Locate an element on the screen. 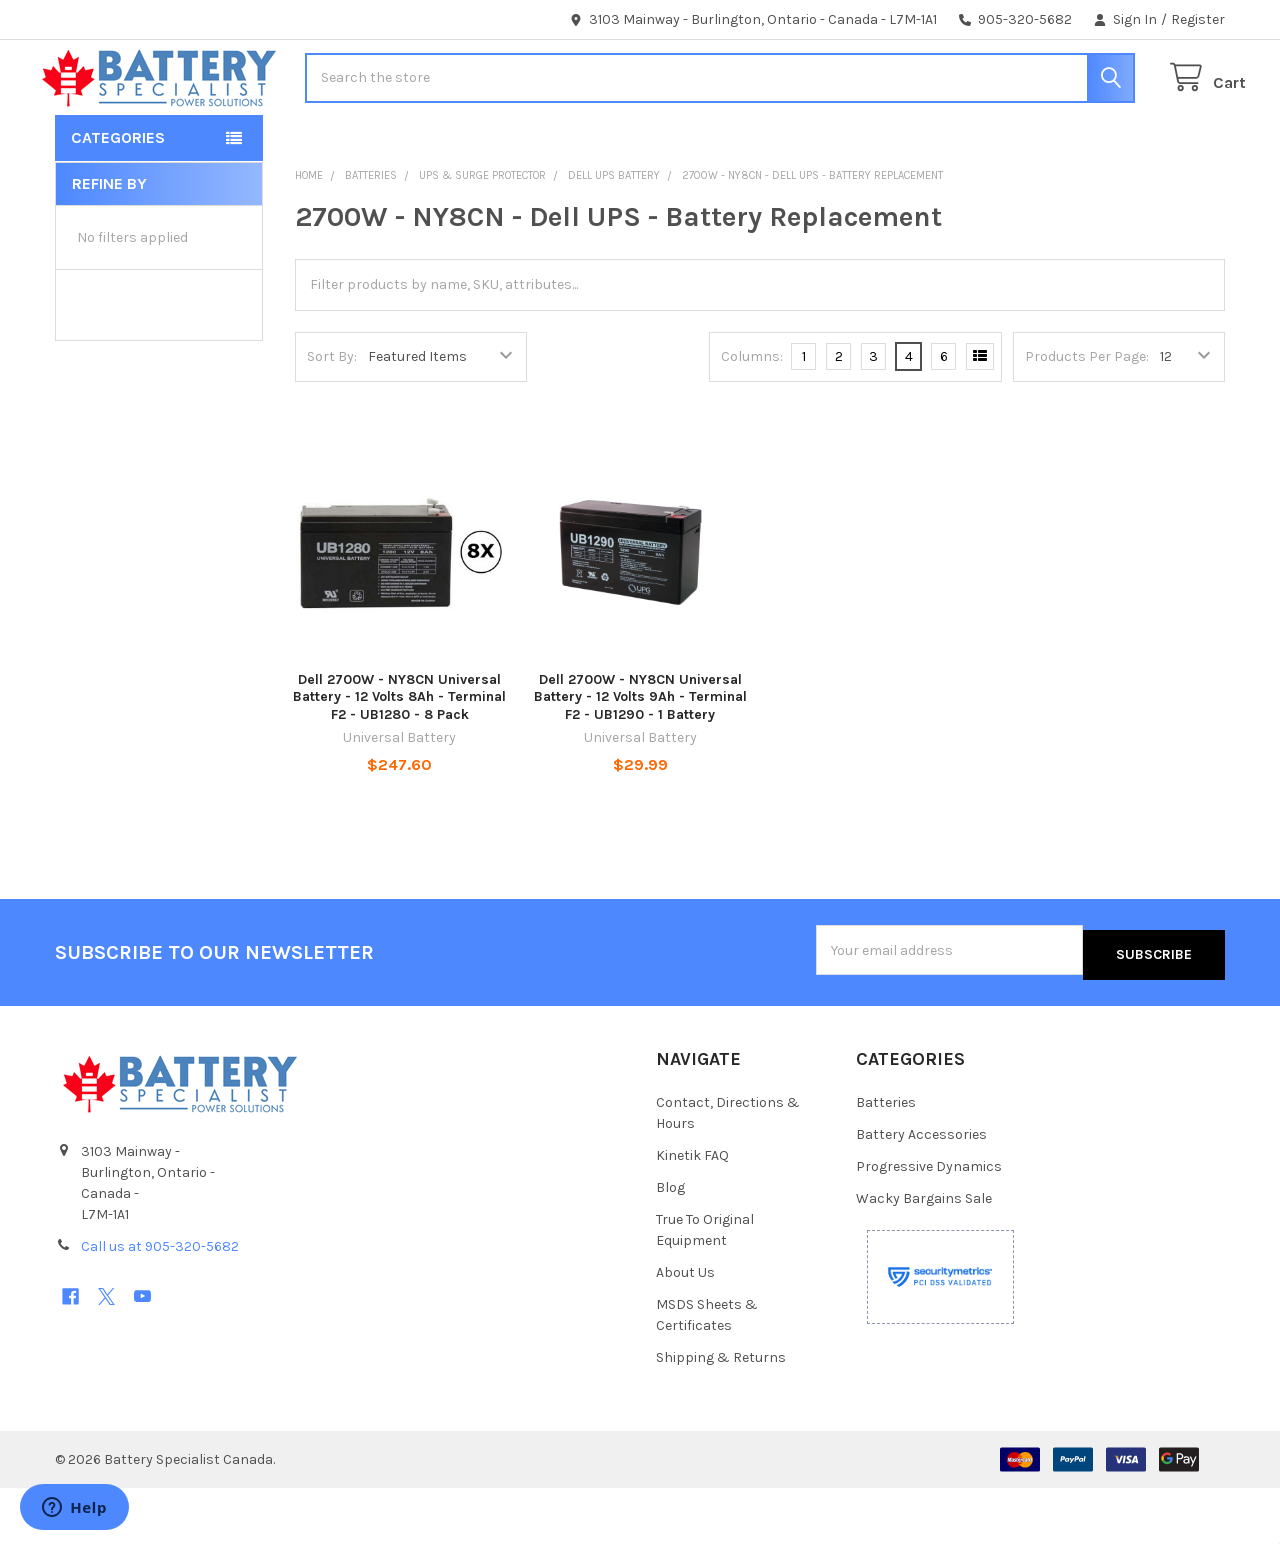 This screenshot has height=1544, width=1280. Products Per Page: is located at coordinates (1087, 417).